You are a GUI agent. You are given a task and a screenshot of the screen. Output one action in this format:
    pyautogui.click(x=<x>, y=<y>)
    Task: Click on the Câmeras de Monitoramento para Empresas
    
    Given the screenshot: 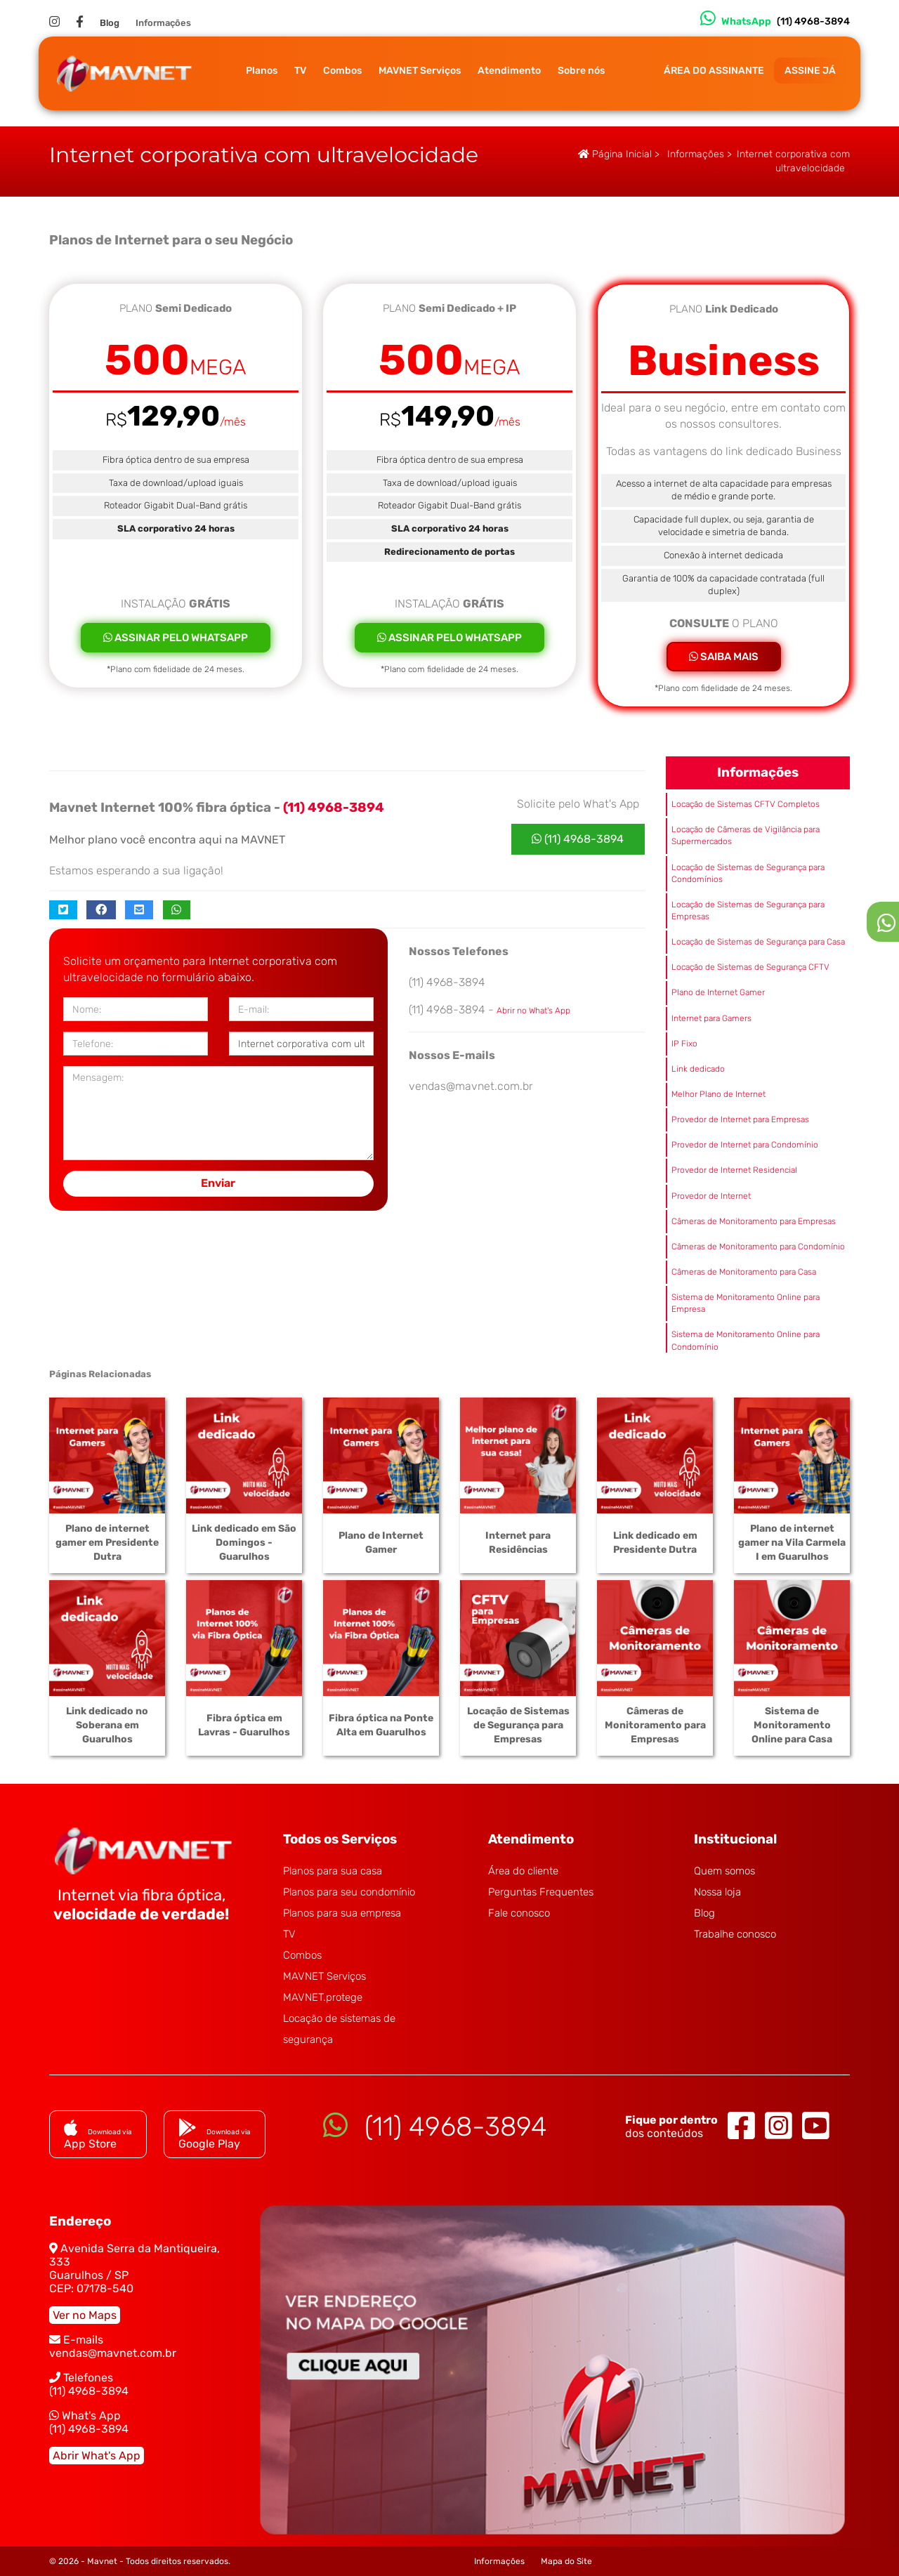 What is the action you would take?
    pyautogui.click(x=753, y=1221)
    